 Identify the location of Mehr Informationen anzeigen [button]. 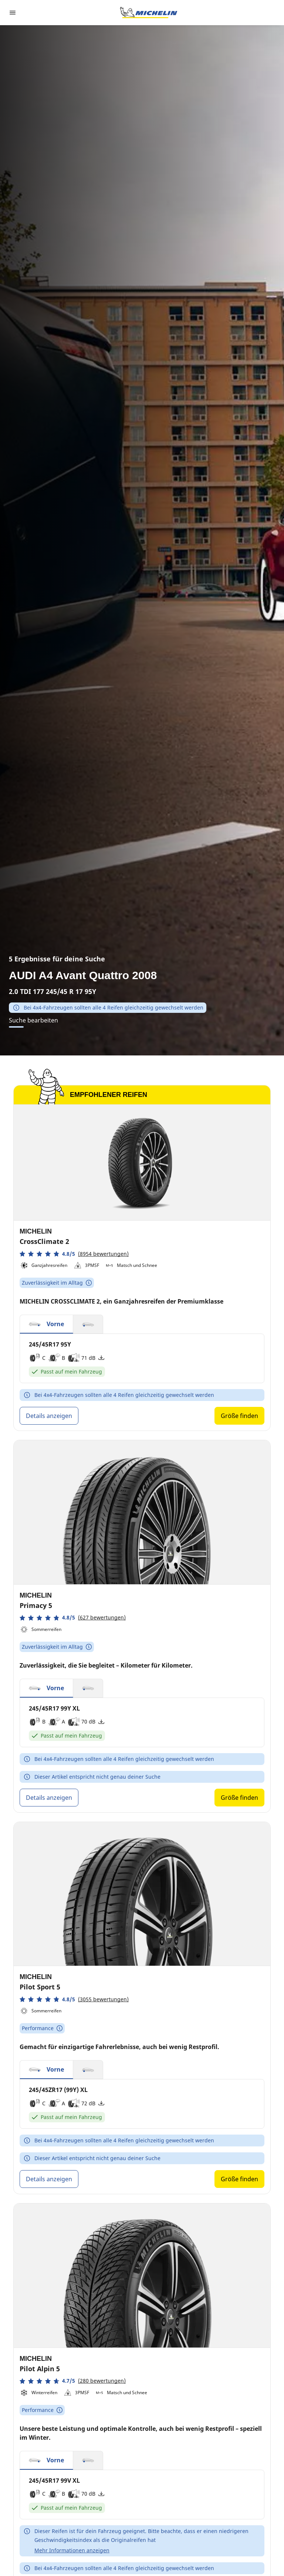
(71, 2550).